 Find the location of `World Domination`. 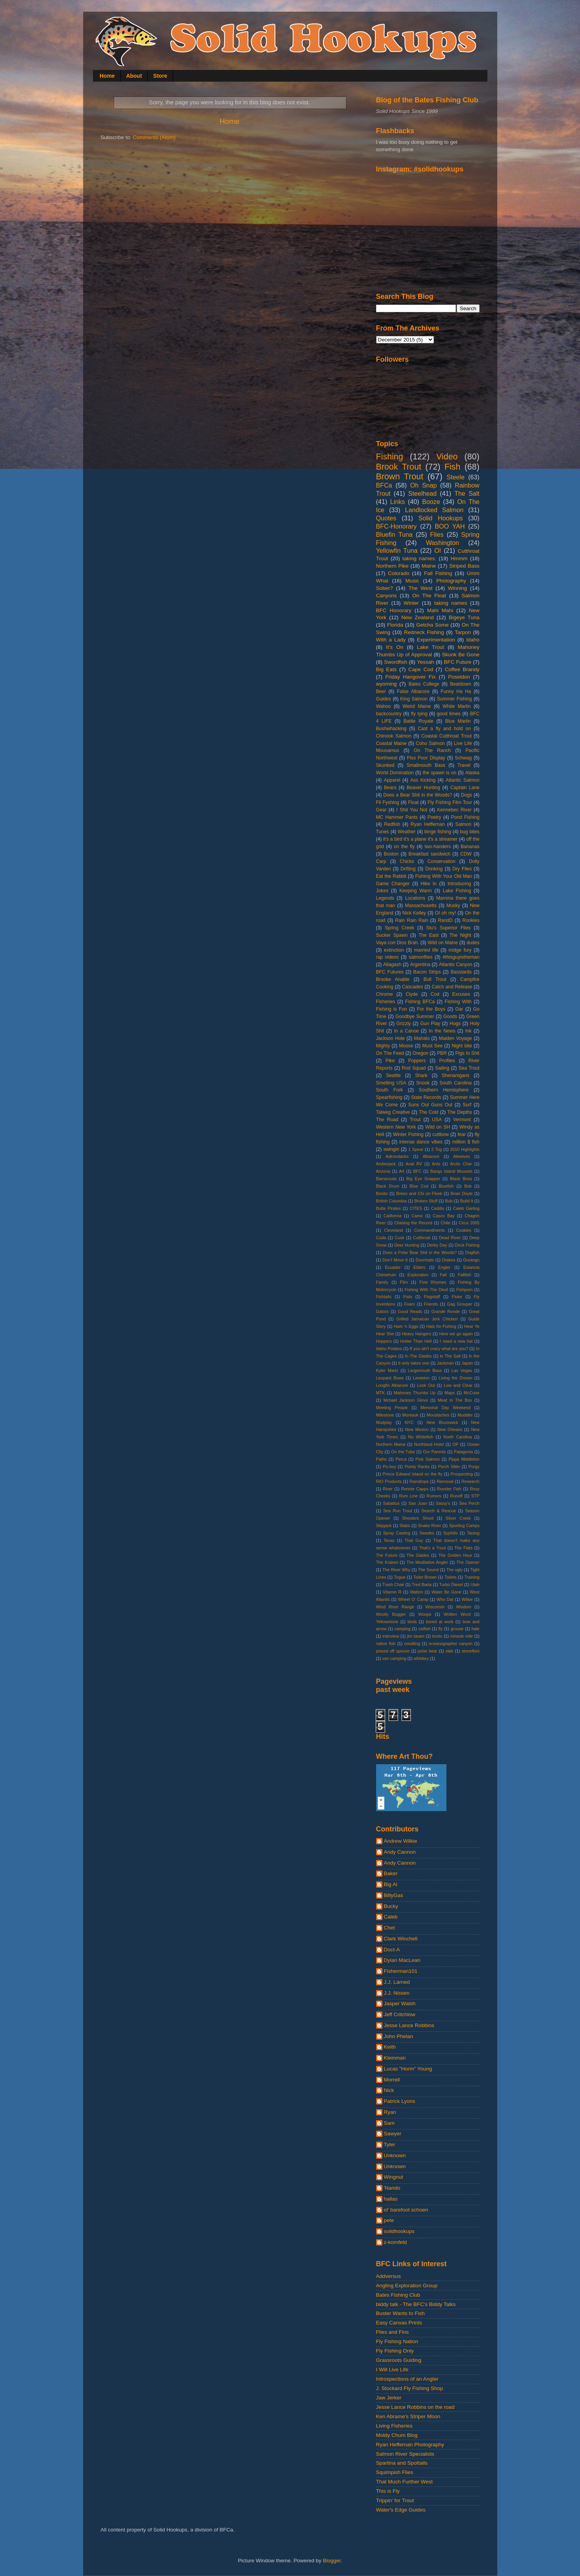

World Domination is located at coordinates (395, 772).